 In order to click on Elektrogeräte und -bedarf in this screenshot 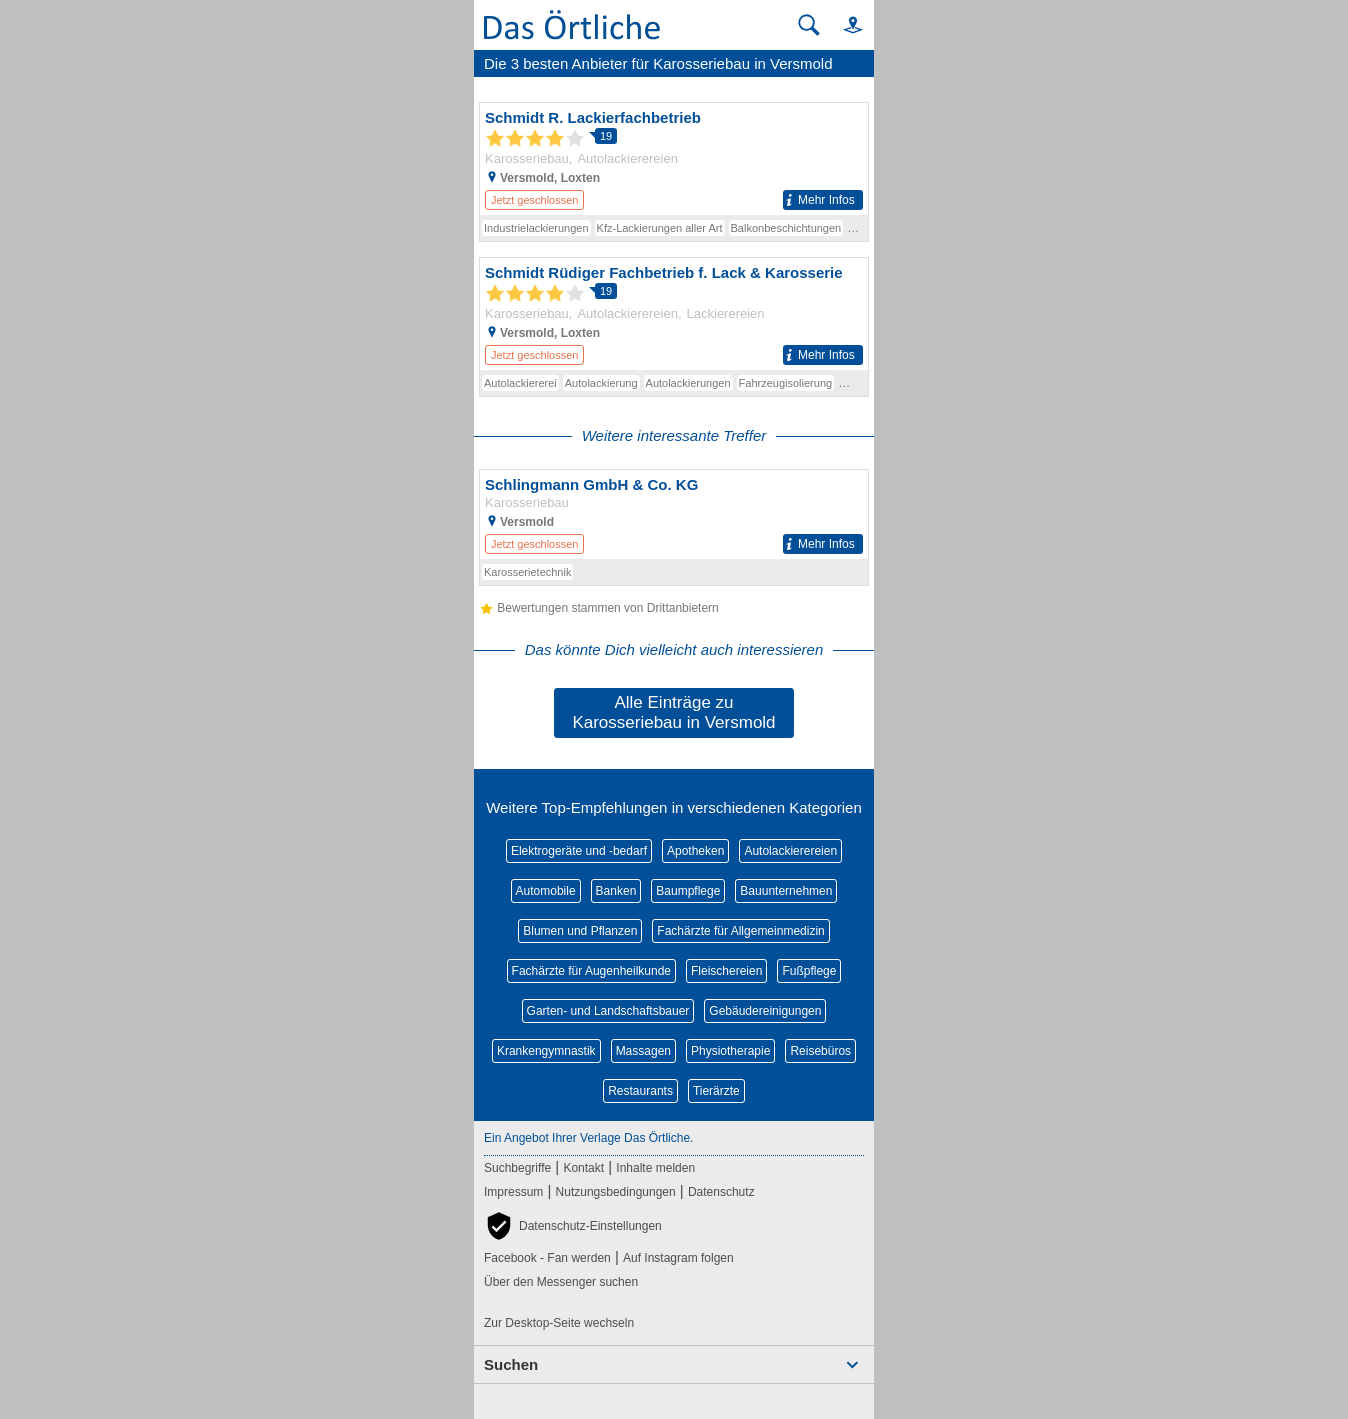, I will do `click(579, 851)`.